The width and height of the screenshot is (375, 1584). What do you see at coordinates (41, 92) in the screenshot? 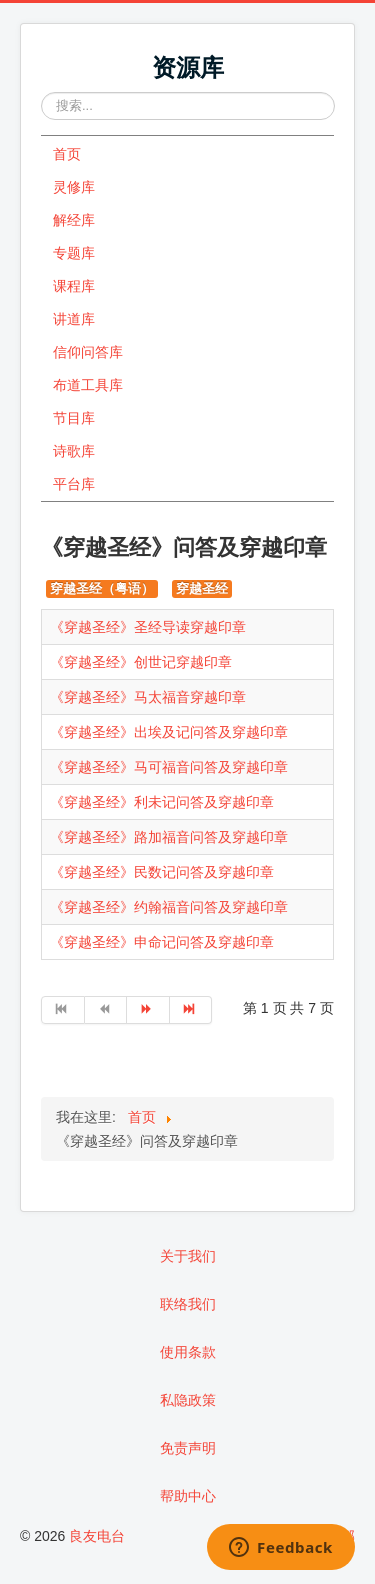
I see `站内搜索` at bounding box center [41, 92].